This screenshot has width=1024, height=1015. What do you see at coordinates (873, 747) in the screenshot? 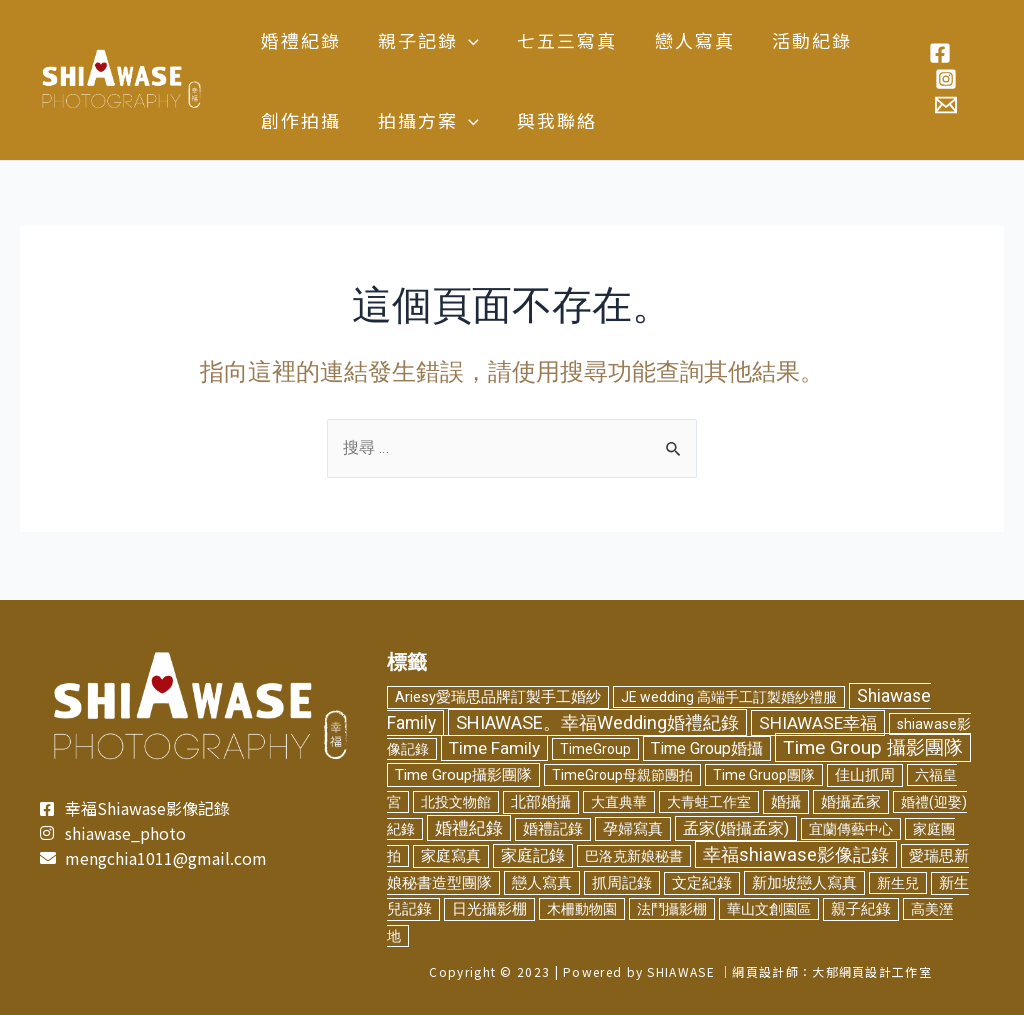
I see `Time Group 攝影團隊 [Time Group 攝影團隊 (46 個項目)]` at bounding box center [873, 747].